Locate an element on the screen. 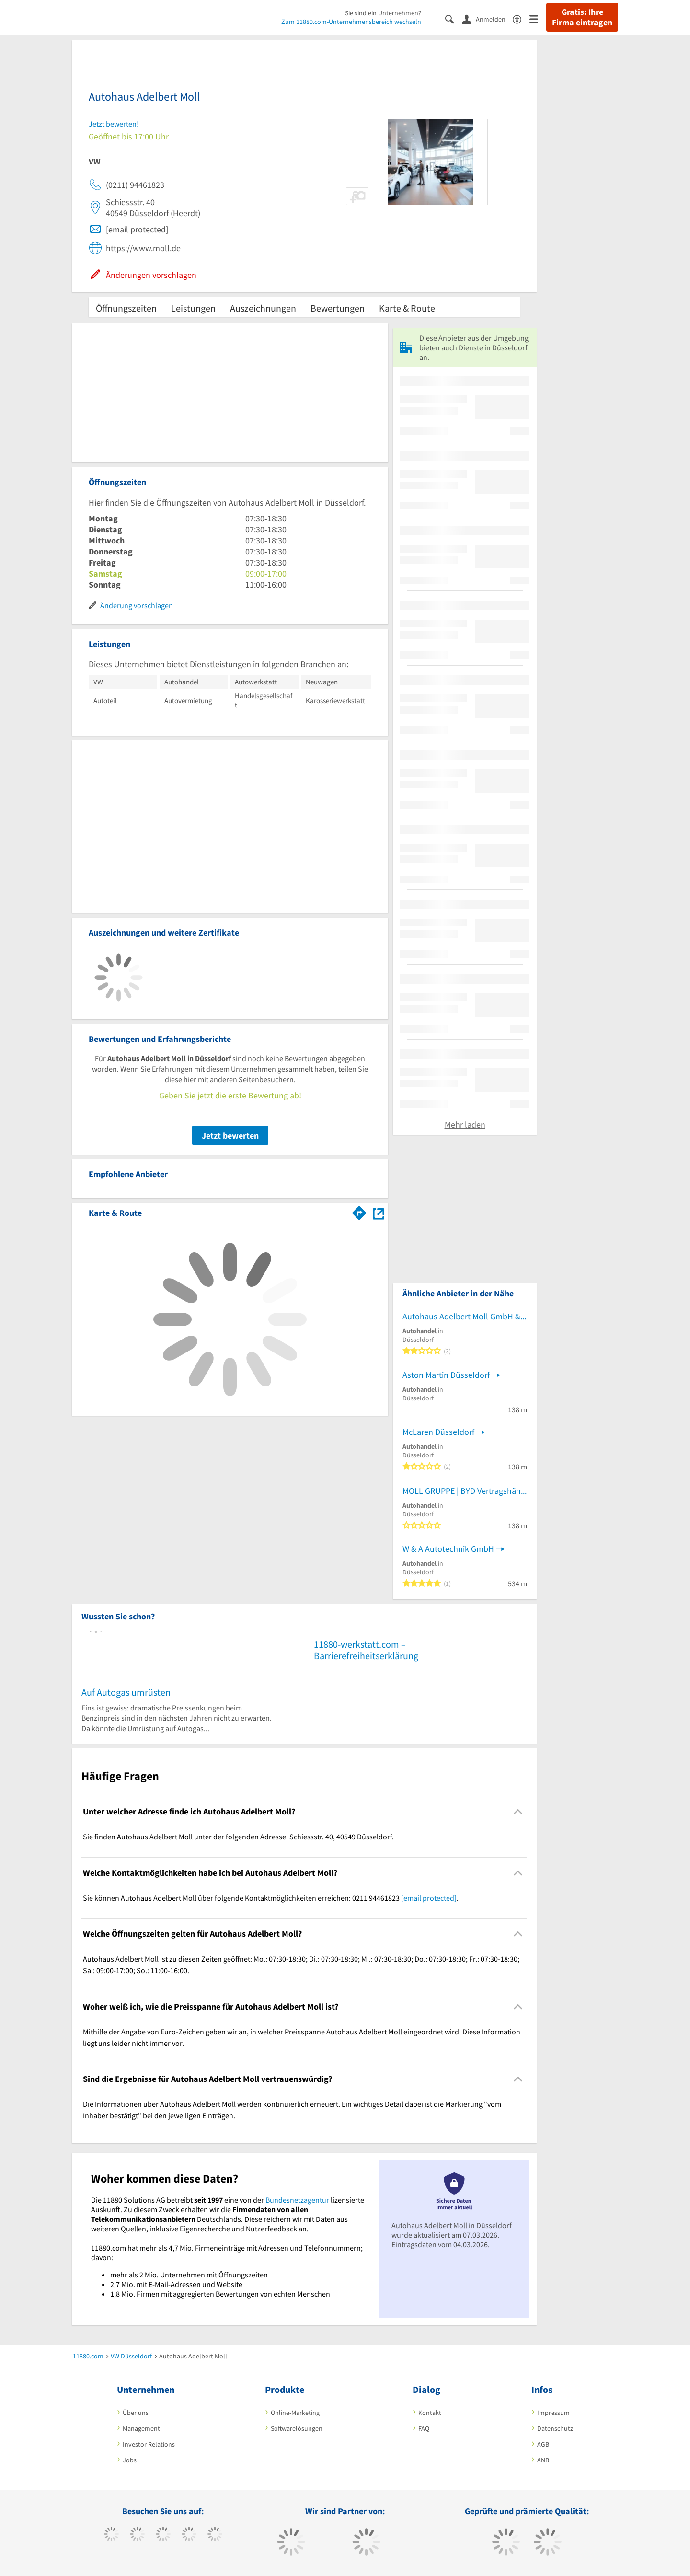 The height and width of the screenshot is (2576, 690). Karte & Route is located at coordinates (407, 308).